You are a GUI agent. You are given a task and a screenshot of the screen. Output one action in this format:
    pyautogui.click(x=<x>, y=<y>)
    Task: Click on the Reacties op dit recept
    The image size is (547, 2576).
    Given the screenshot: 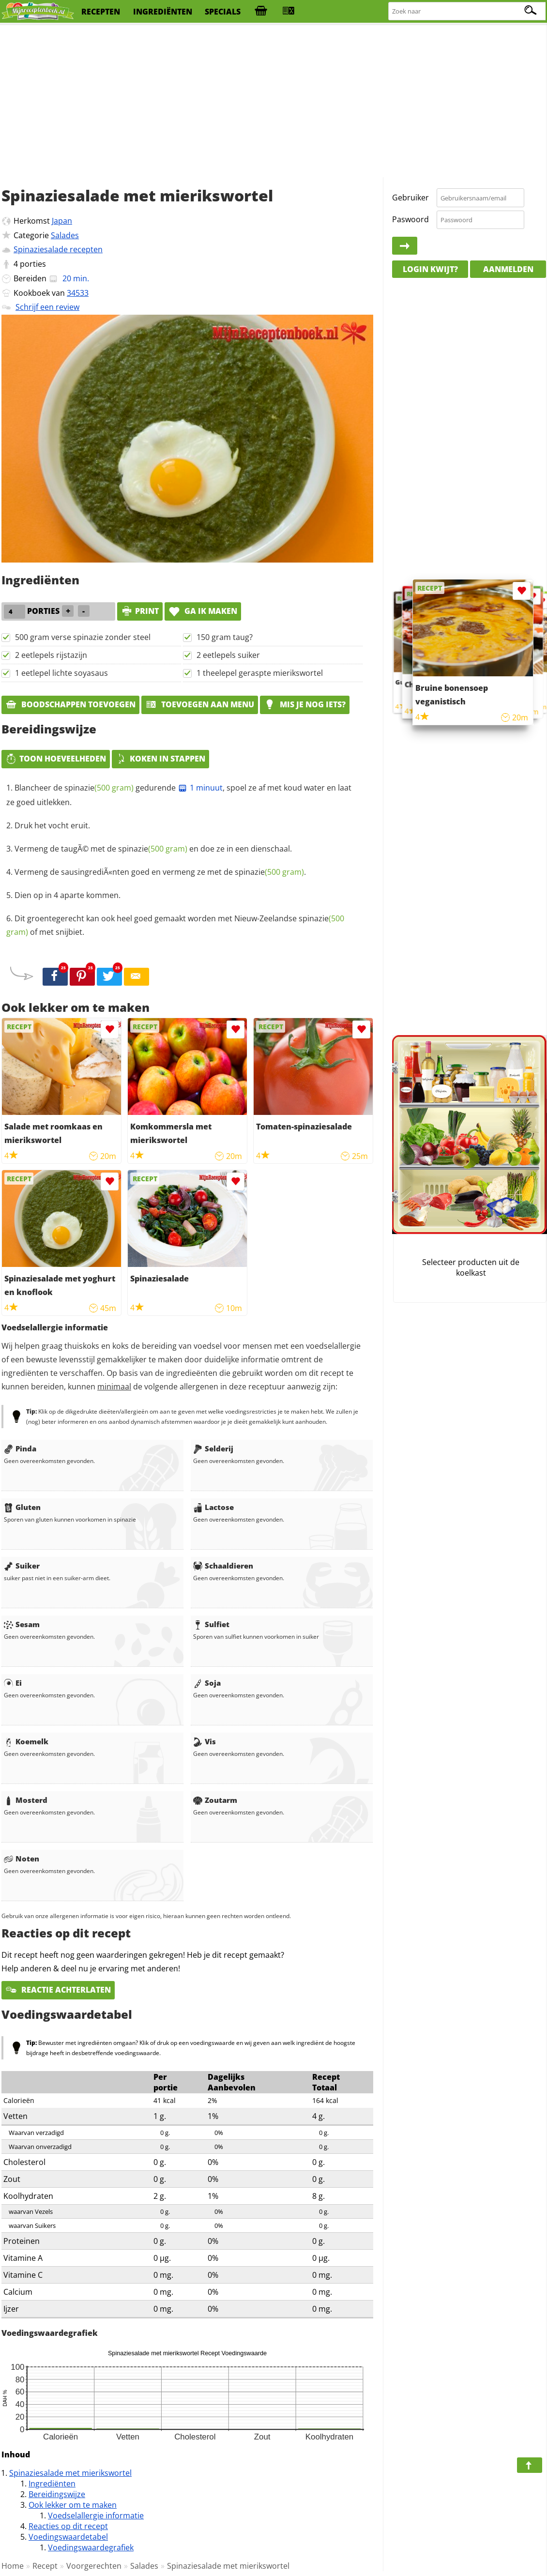 What is the action you would take?
    pyautogui.click(x=68, y=2526)
    